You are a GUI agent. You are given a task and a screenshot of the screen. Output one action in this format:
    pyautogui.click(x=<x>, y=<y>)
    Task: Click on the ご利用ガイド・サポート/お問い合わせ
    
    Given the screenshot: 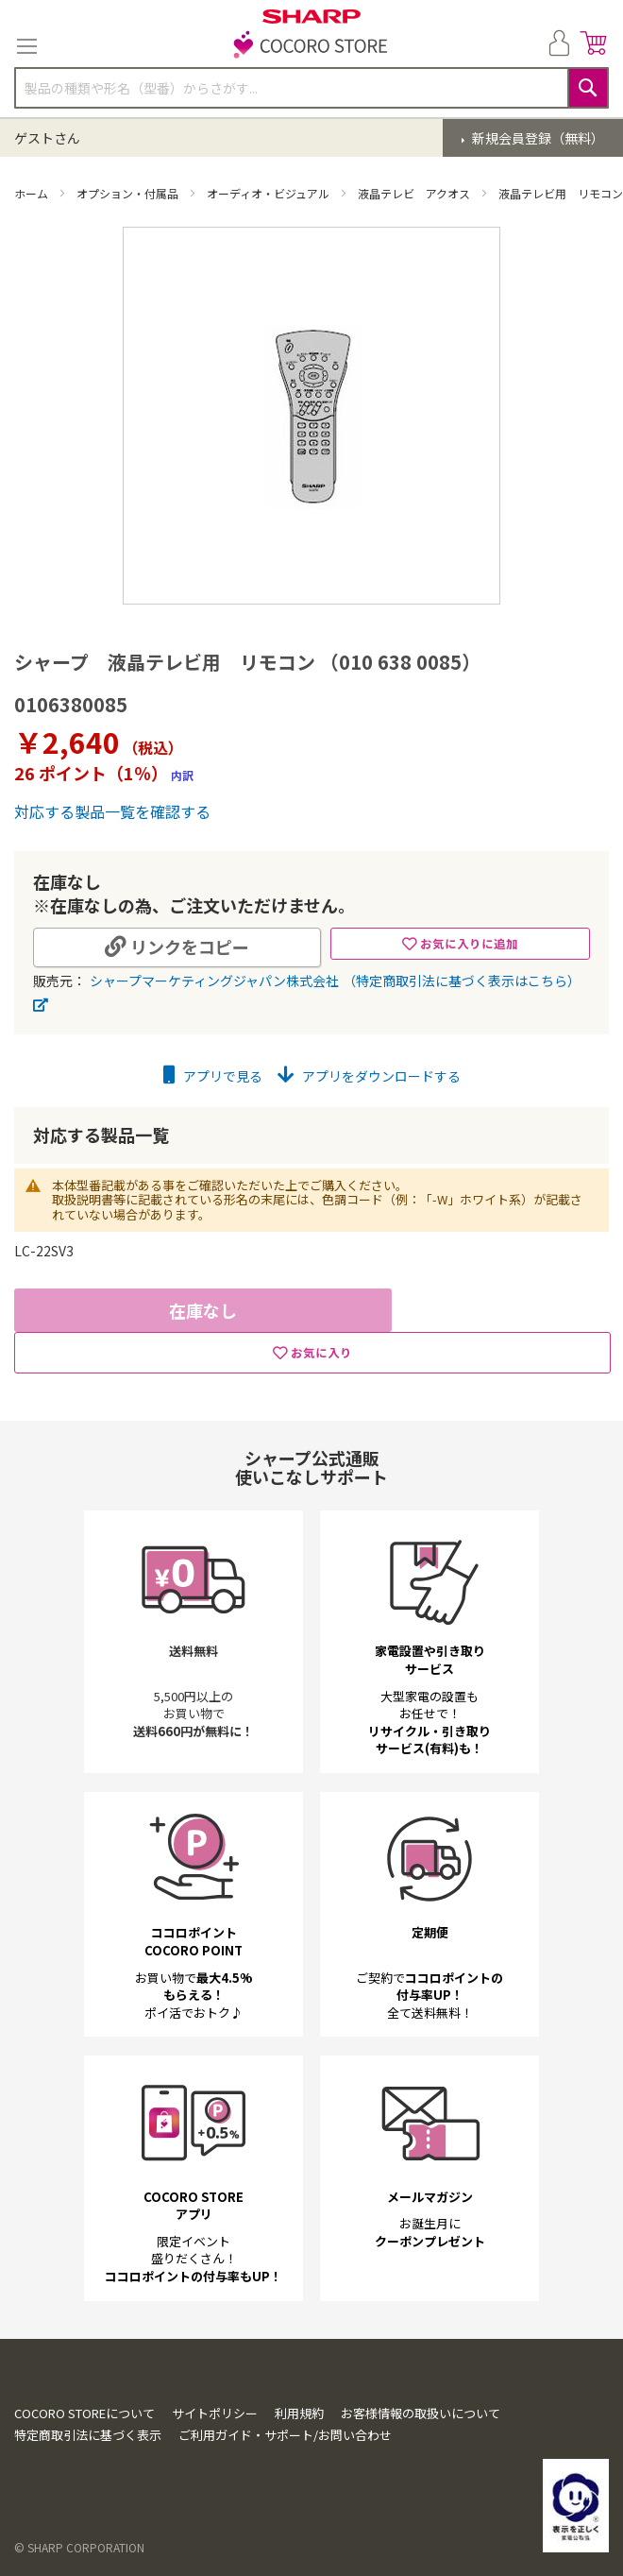 What is the action you would take?
    pyautogui.click(x=285, y=2435)
    